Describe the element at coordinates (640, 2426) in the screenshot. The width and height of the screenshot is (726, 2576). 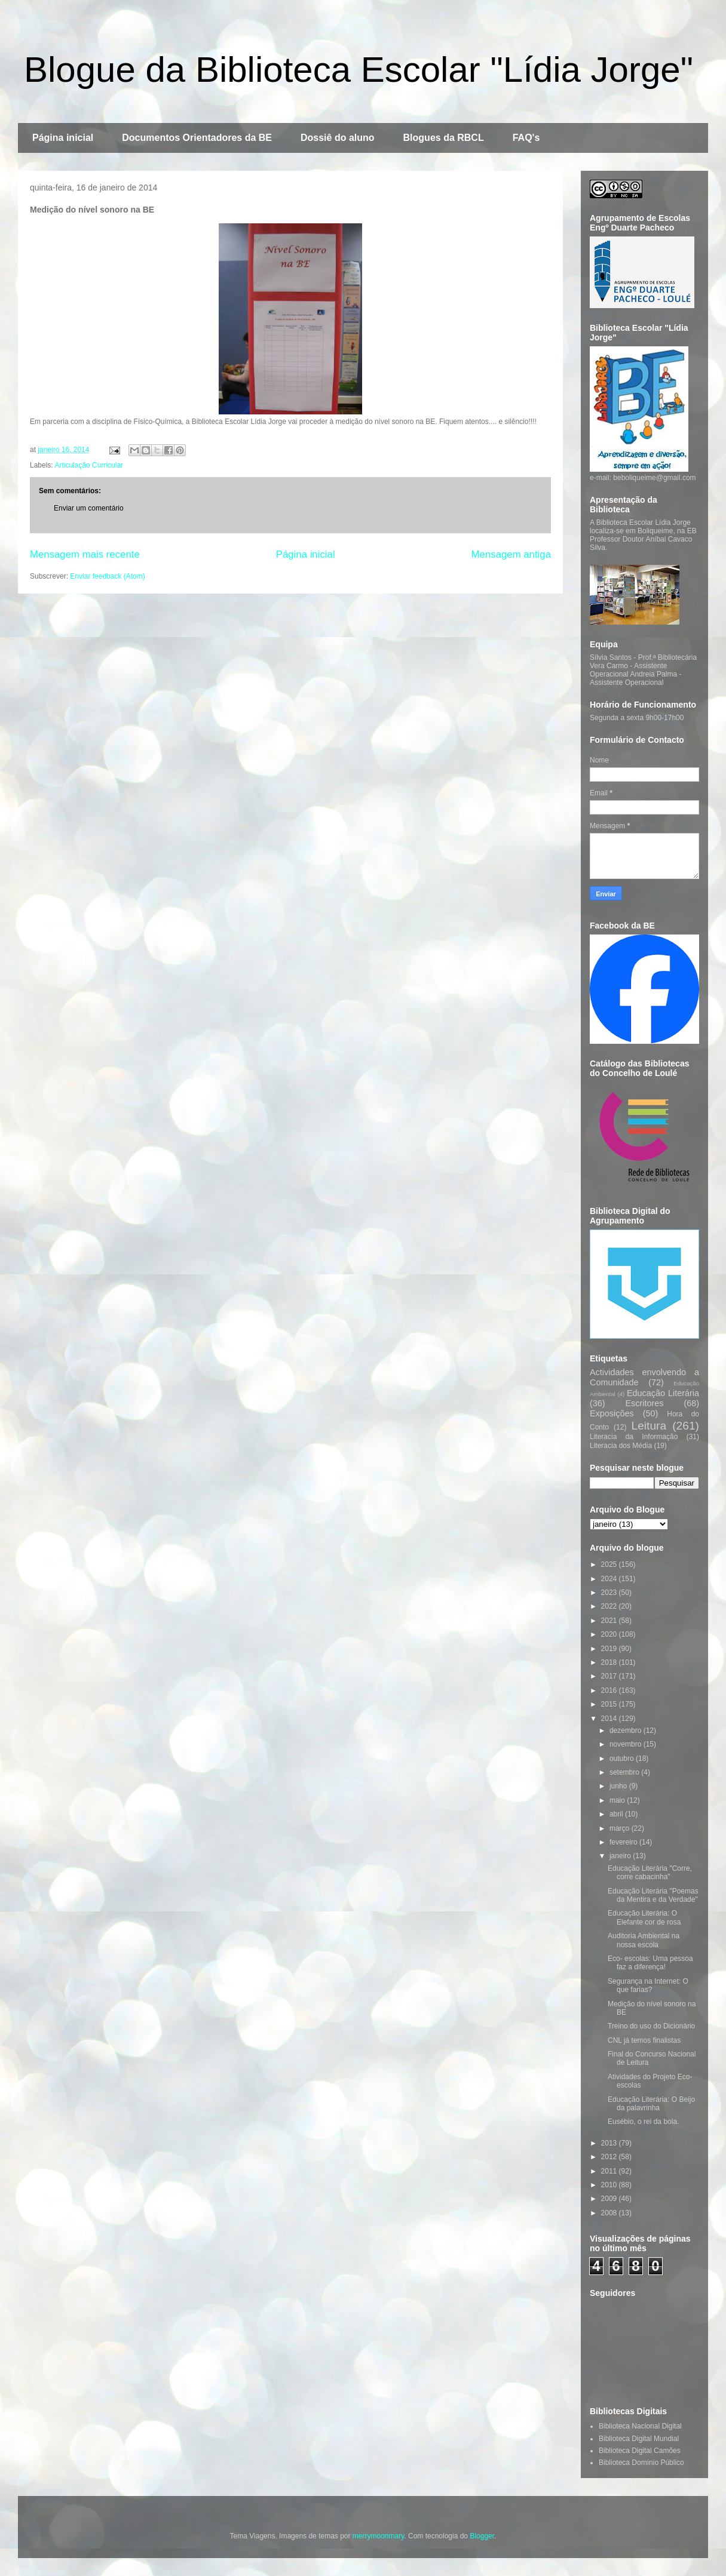
I see `Biblioteca Nacional Digital` at that location.